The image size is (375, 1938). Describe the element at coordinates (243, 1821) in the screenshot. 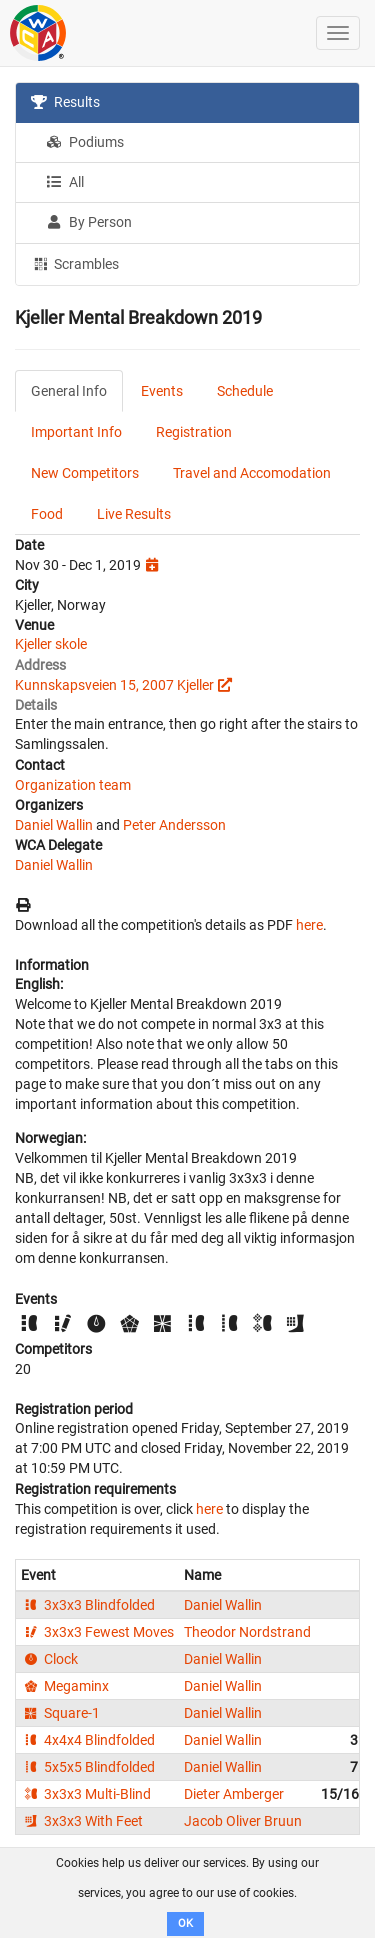

I see `Jacob Oliver Bruun` at that location.